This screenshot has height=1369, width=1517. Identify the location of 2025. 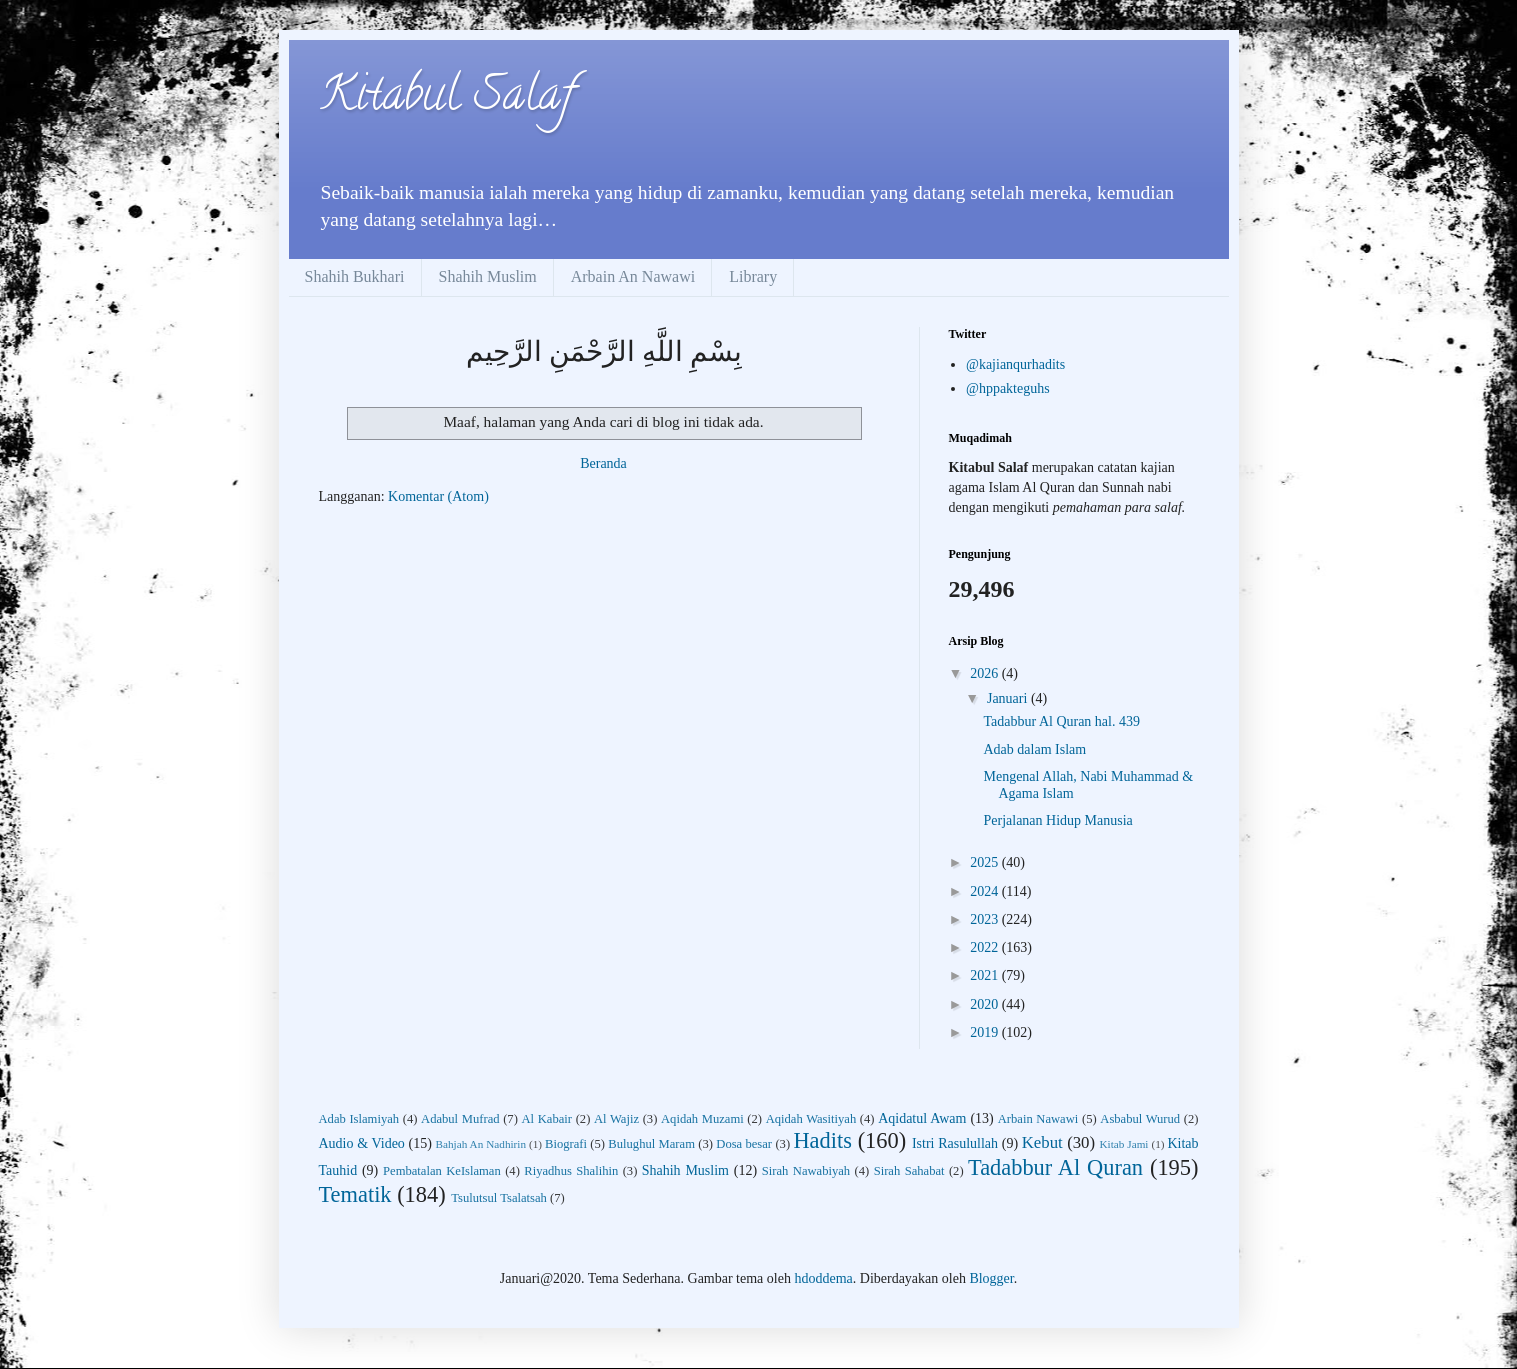
(986, 862).